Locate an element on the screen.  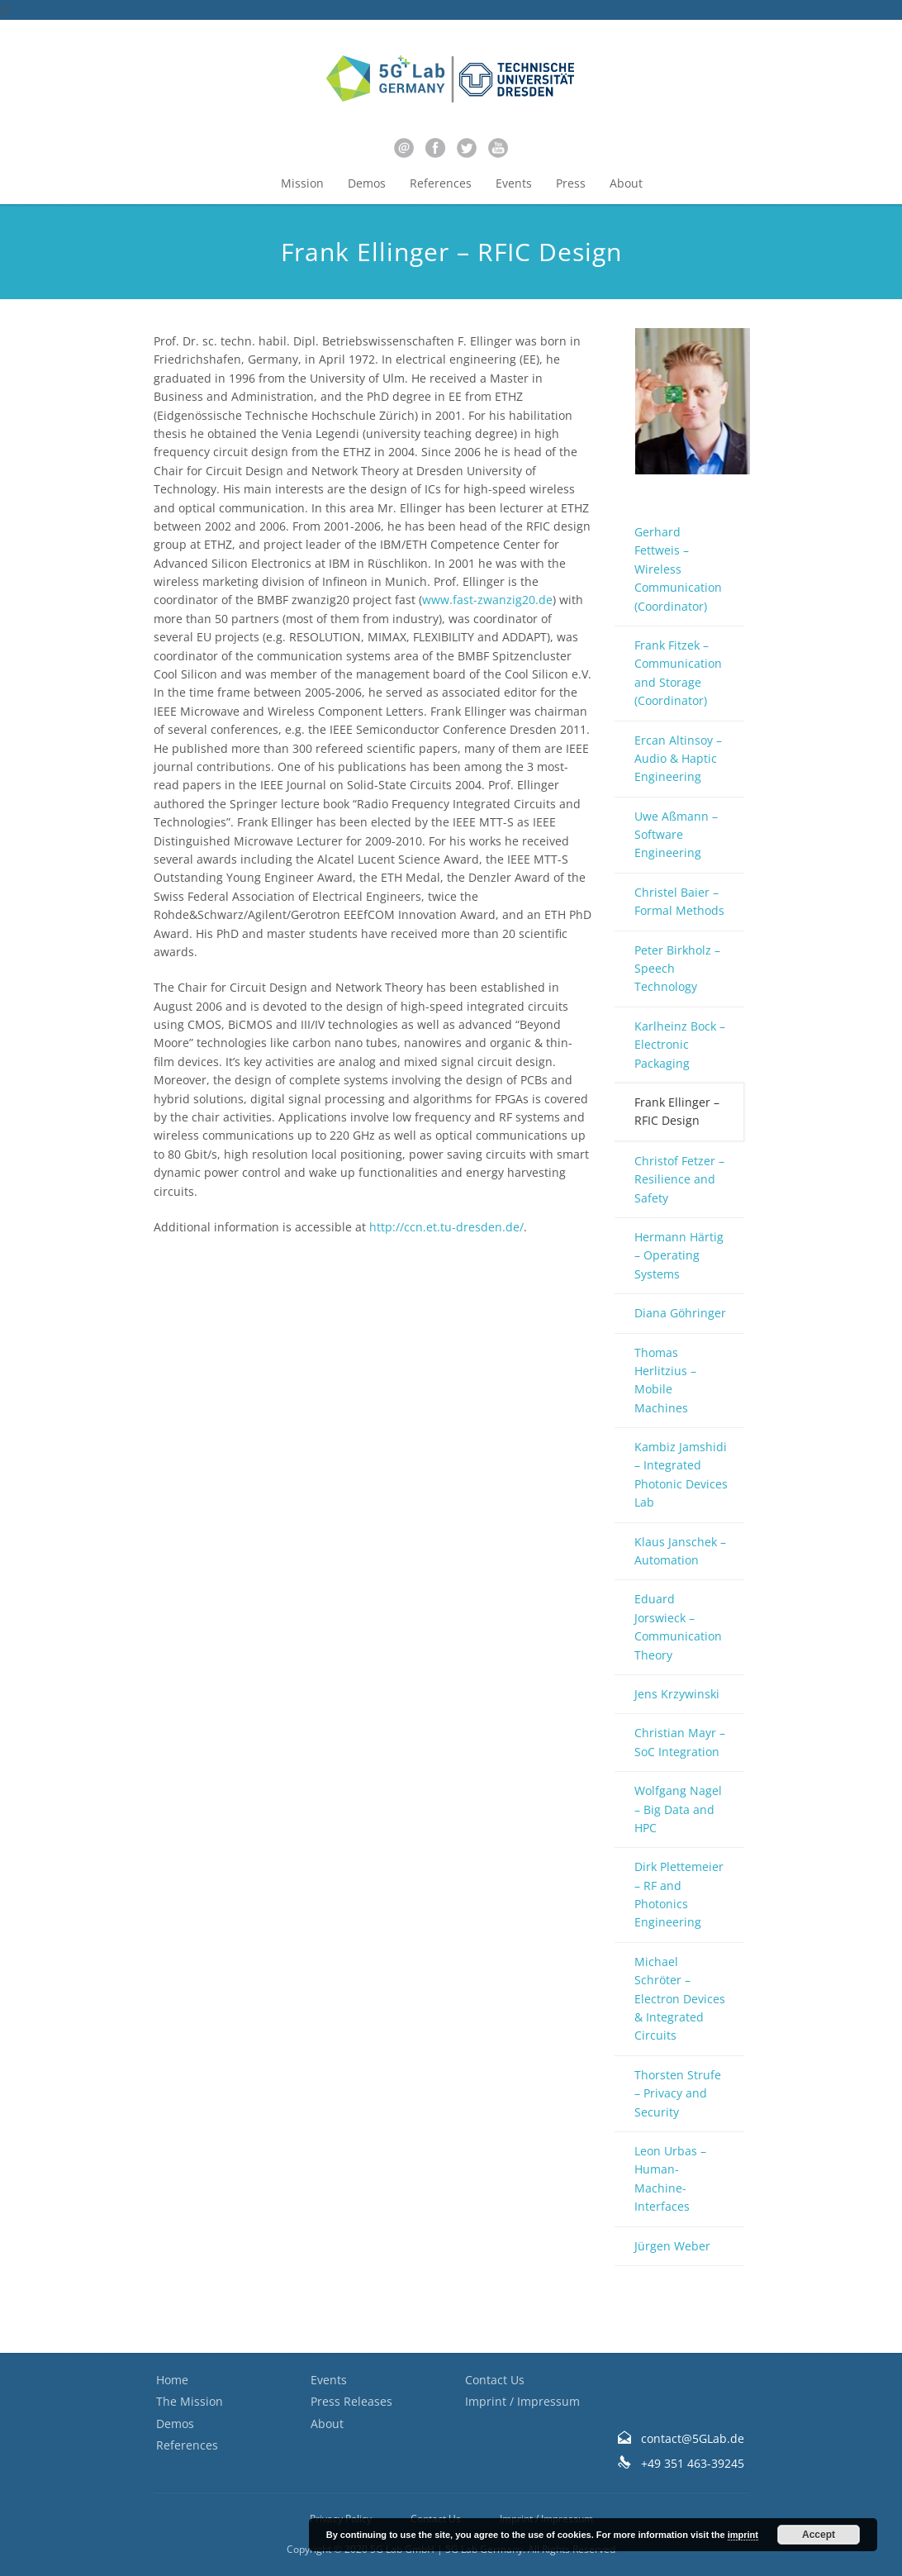
facebook is located at coordinates (435, 148).